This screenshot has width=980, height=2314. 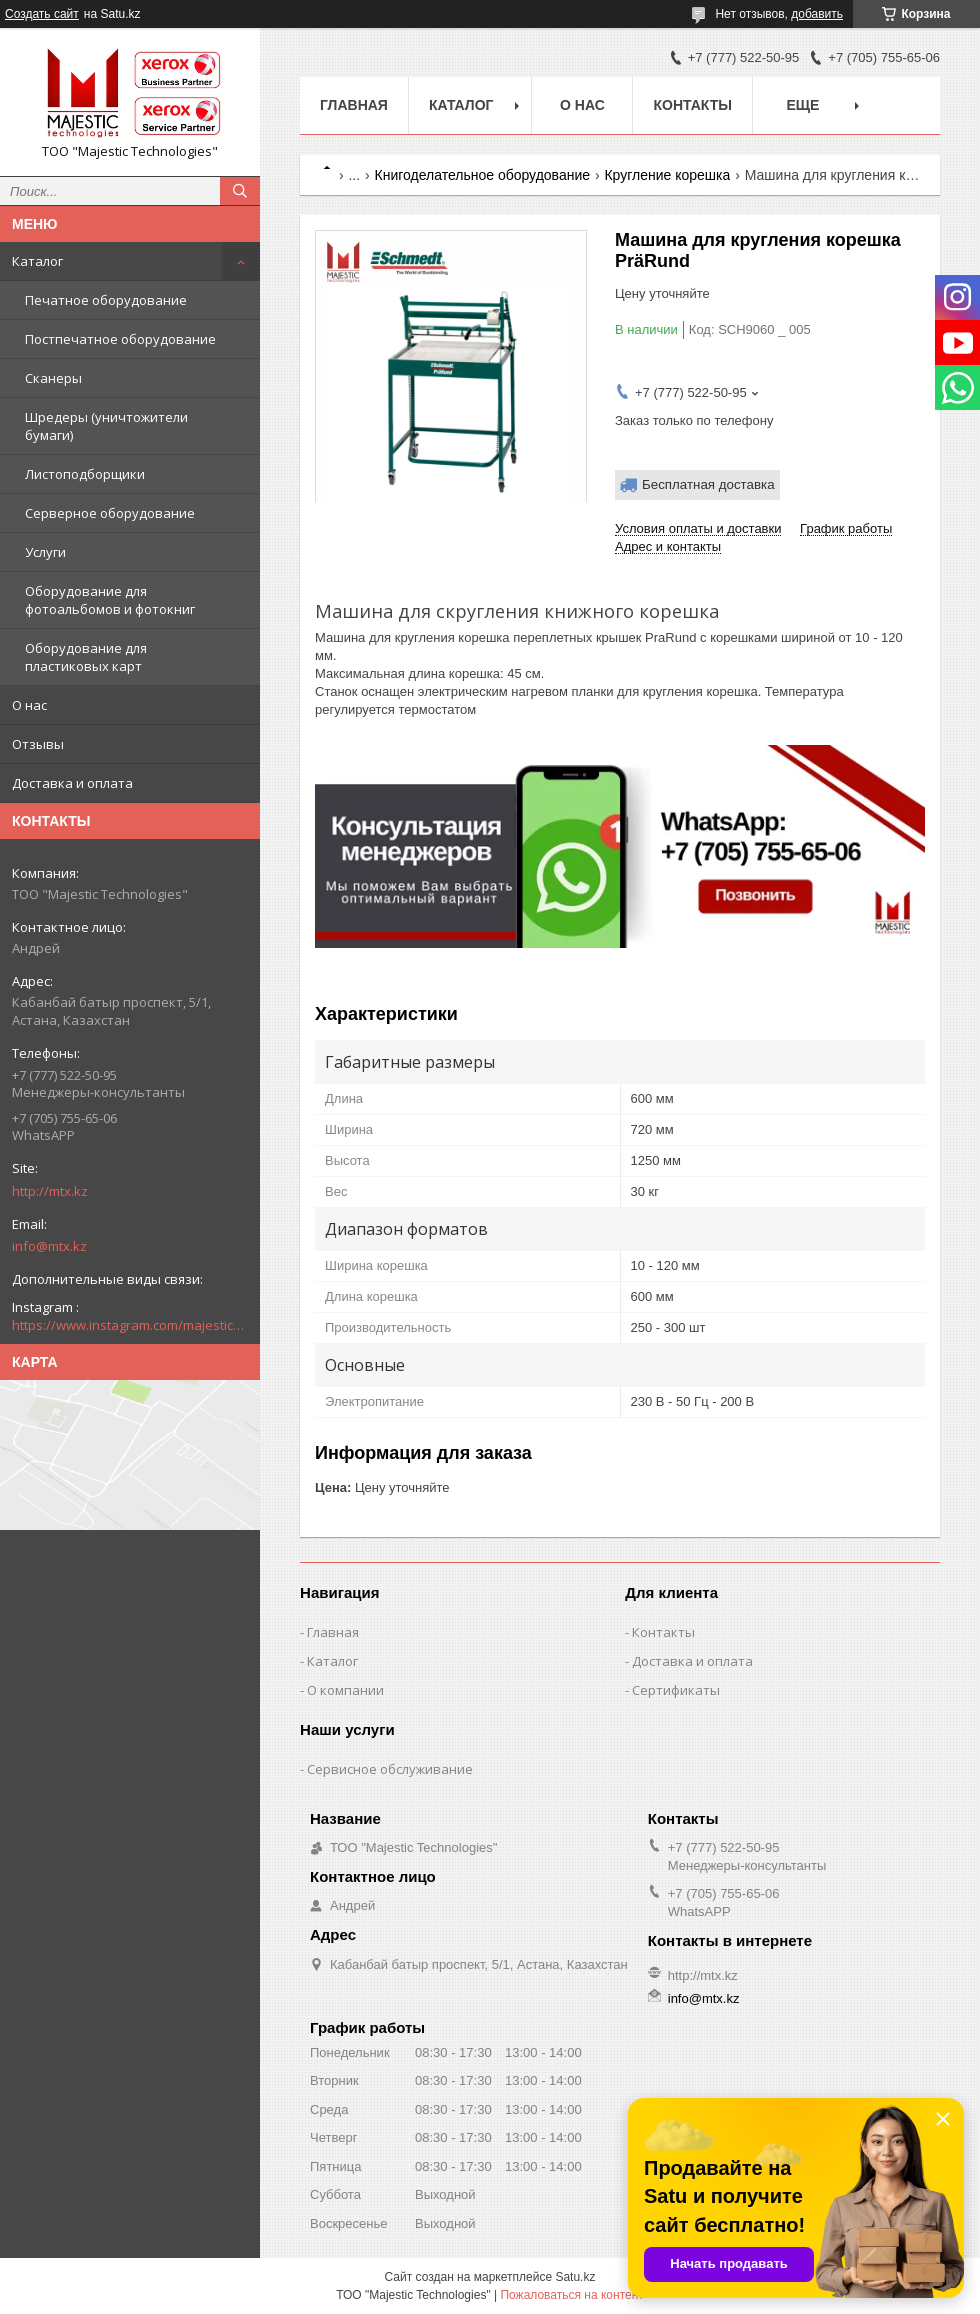 I want to click on Кругление корешка, so click(x=667, y=175).